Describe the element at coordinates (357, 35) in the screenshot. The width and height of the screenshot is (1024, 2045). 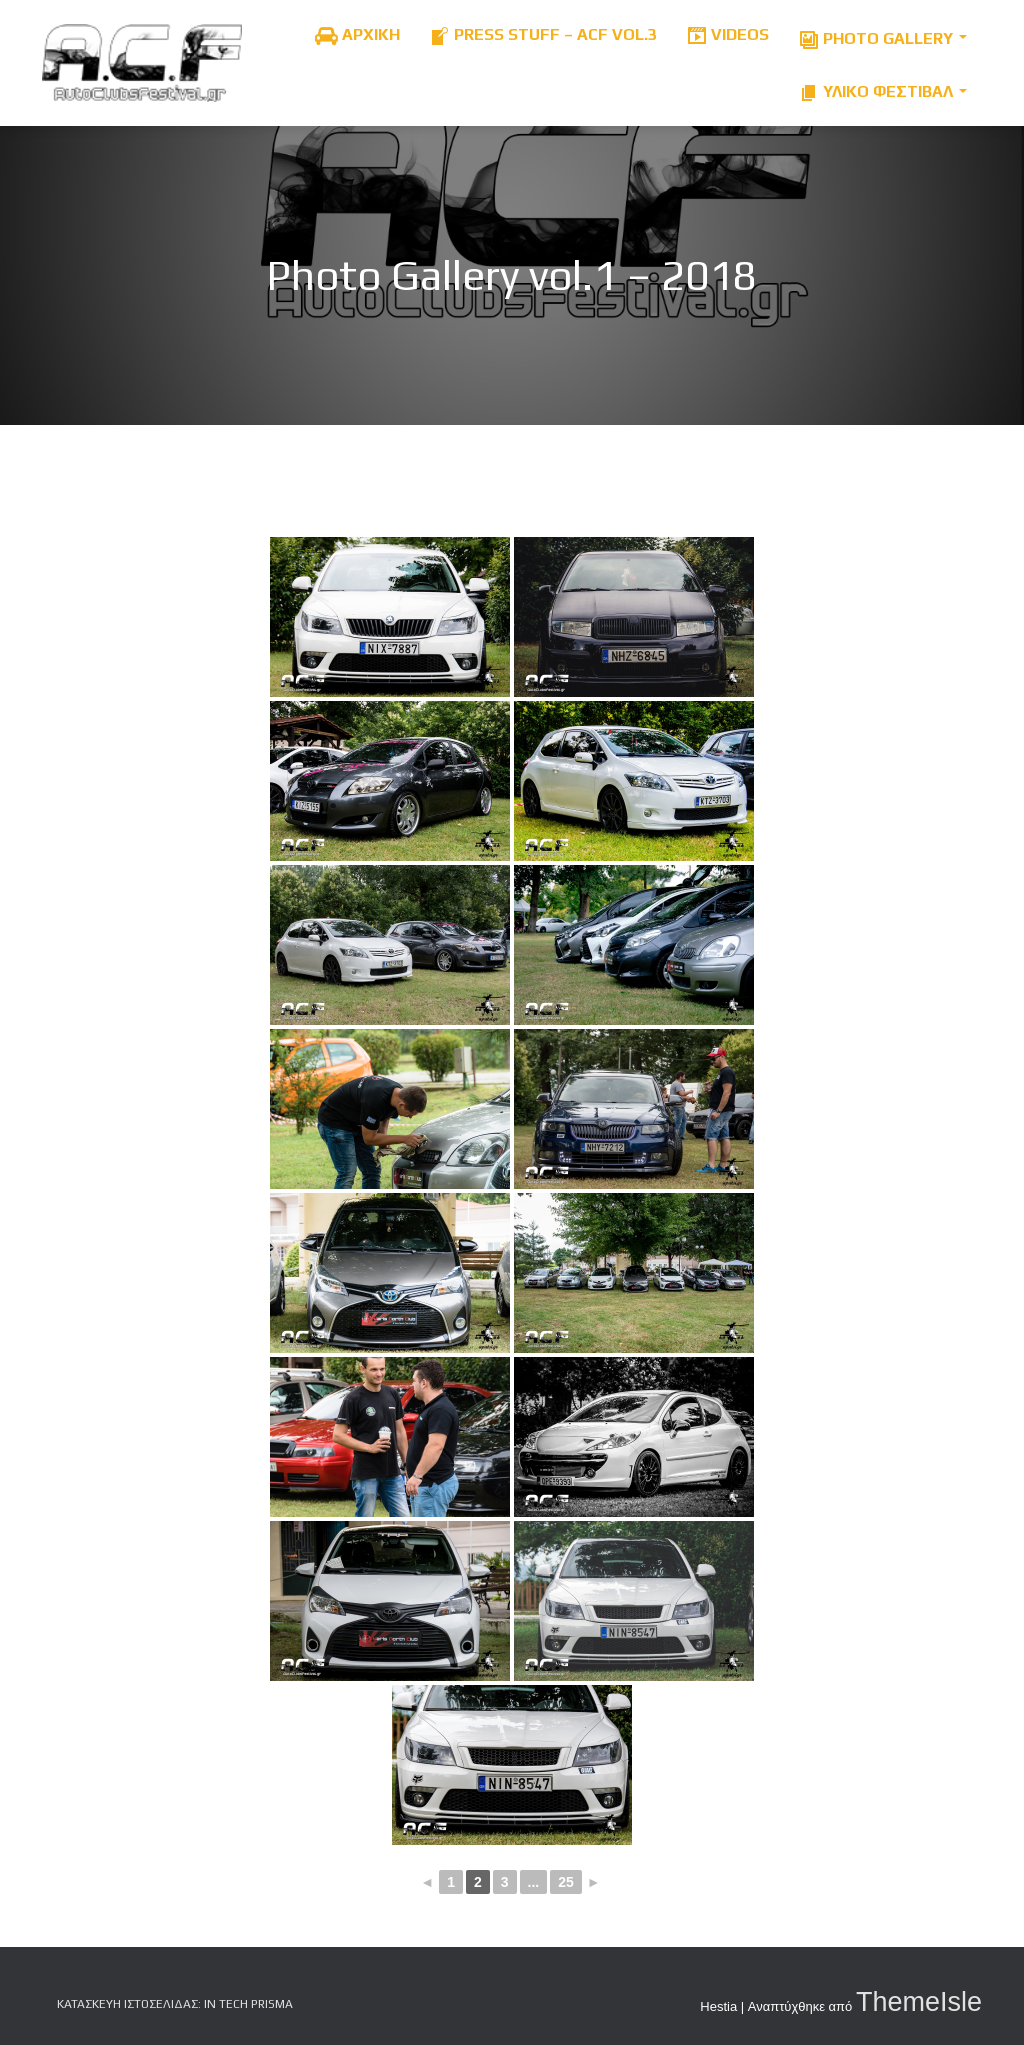
I see `ΑΡΧΙΚΗ` at that location.